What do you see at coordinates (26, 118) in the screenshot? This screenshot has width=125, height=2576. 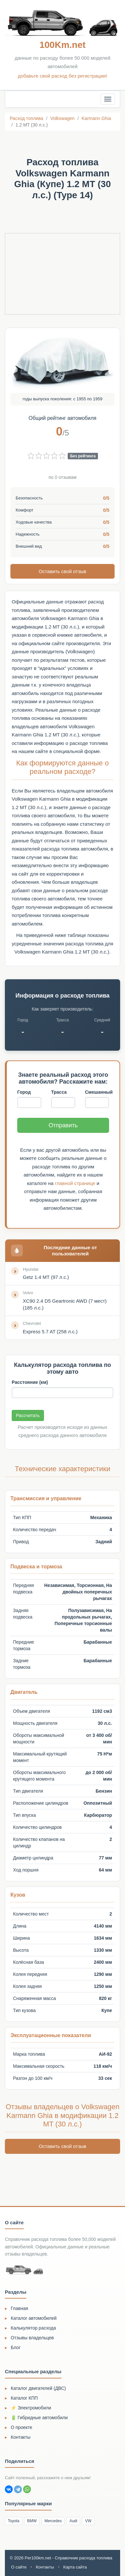 I see `Расход топлива` at bounding box center [26, 118].